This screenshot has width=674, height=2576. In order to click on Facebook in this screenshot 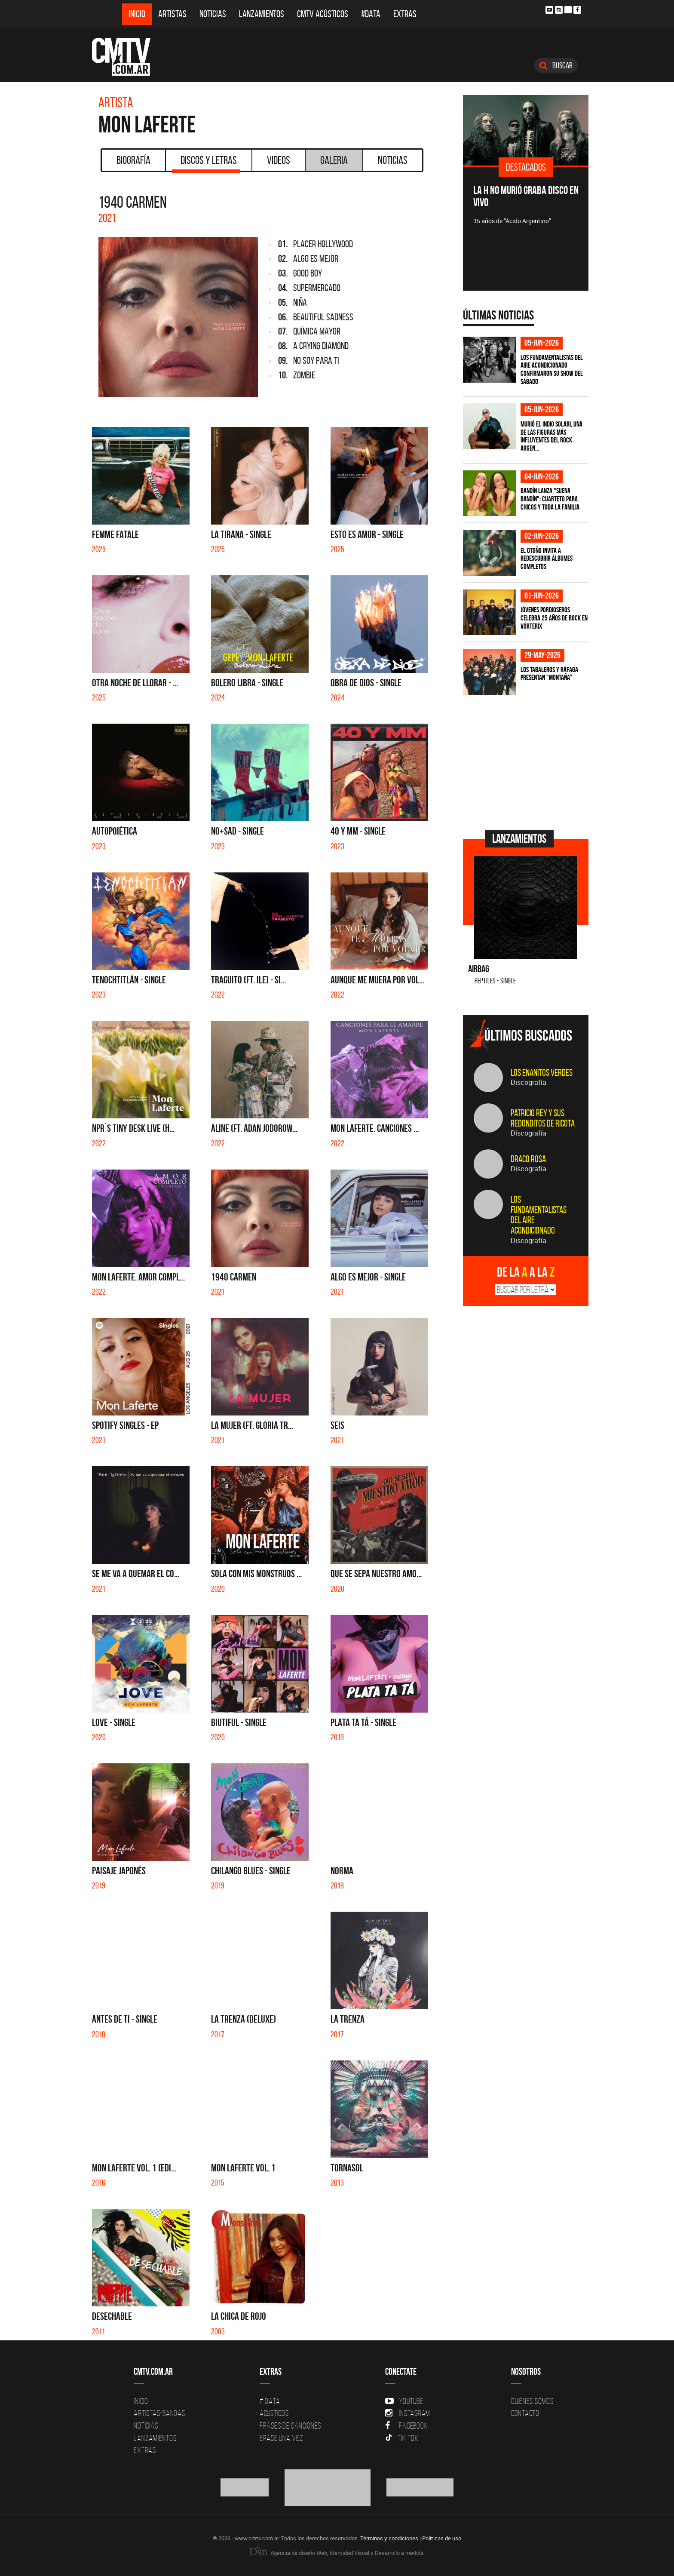, I will do `click(406, 2425)`.